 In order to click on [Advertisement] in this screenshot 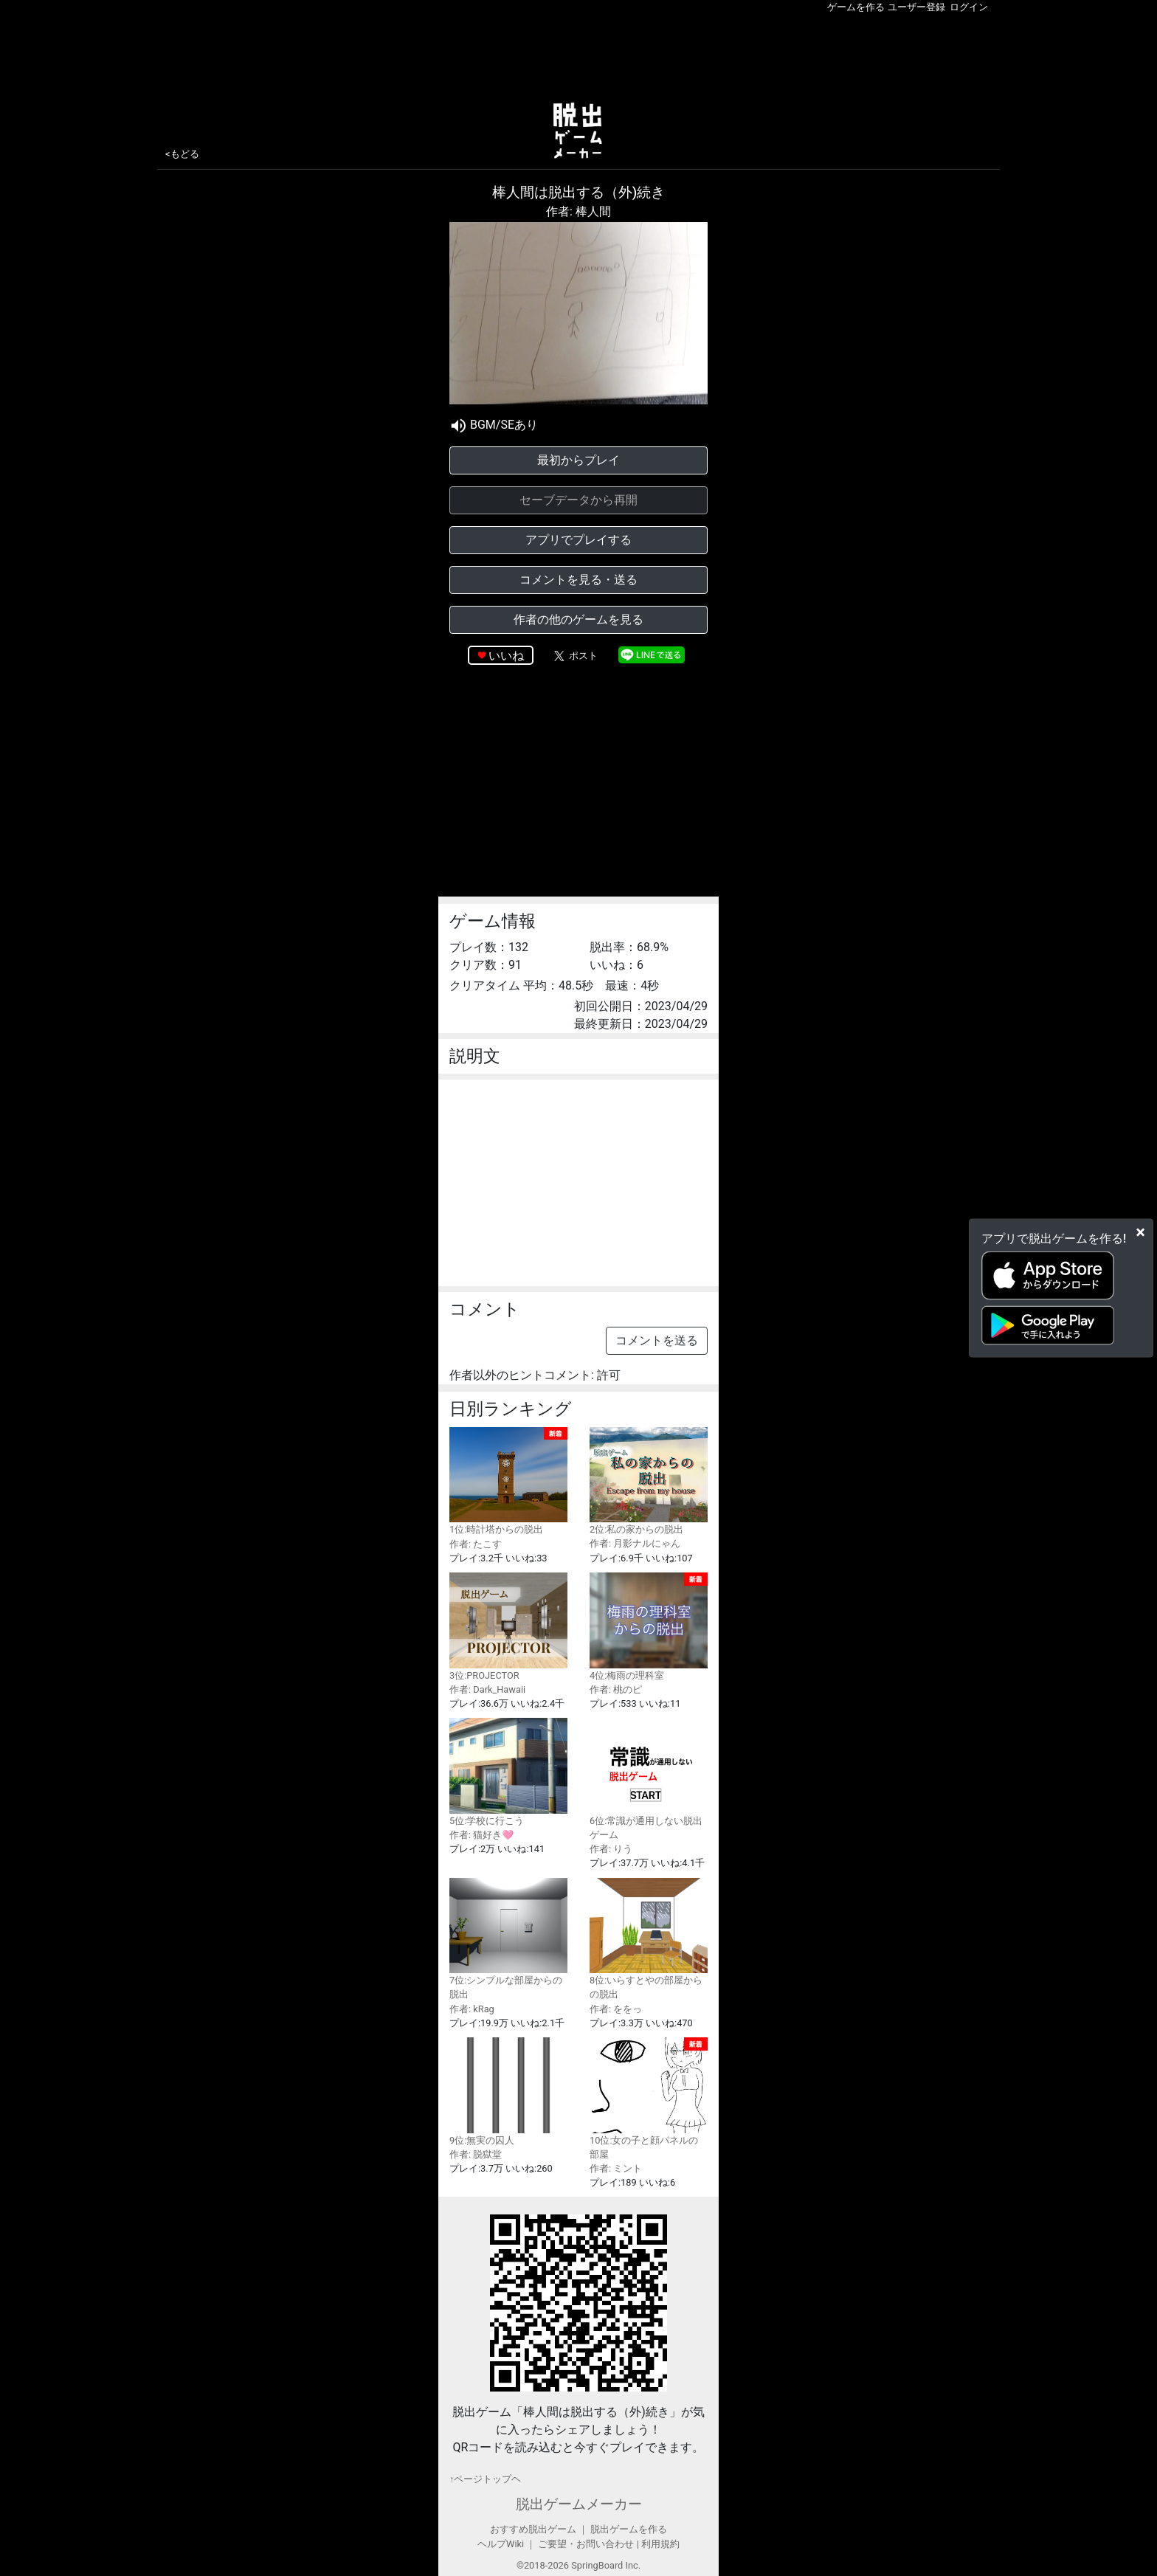, I will do `click(578, 54)`.